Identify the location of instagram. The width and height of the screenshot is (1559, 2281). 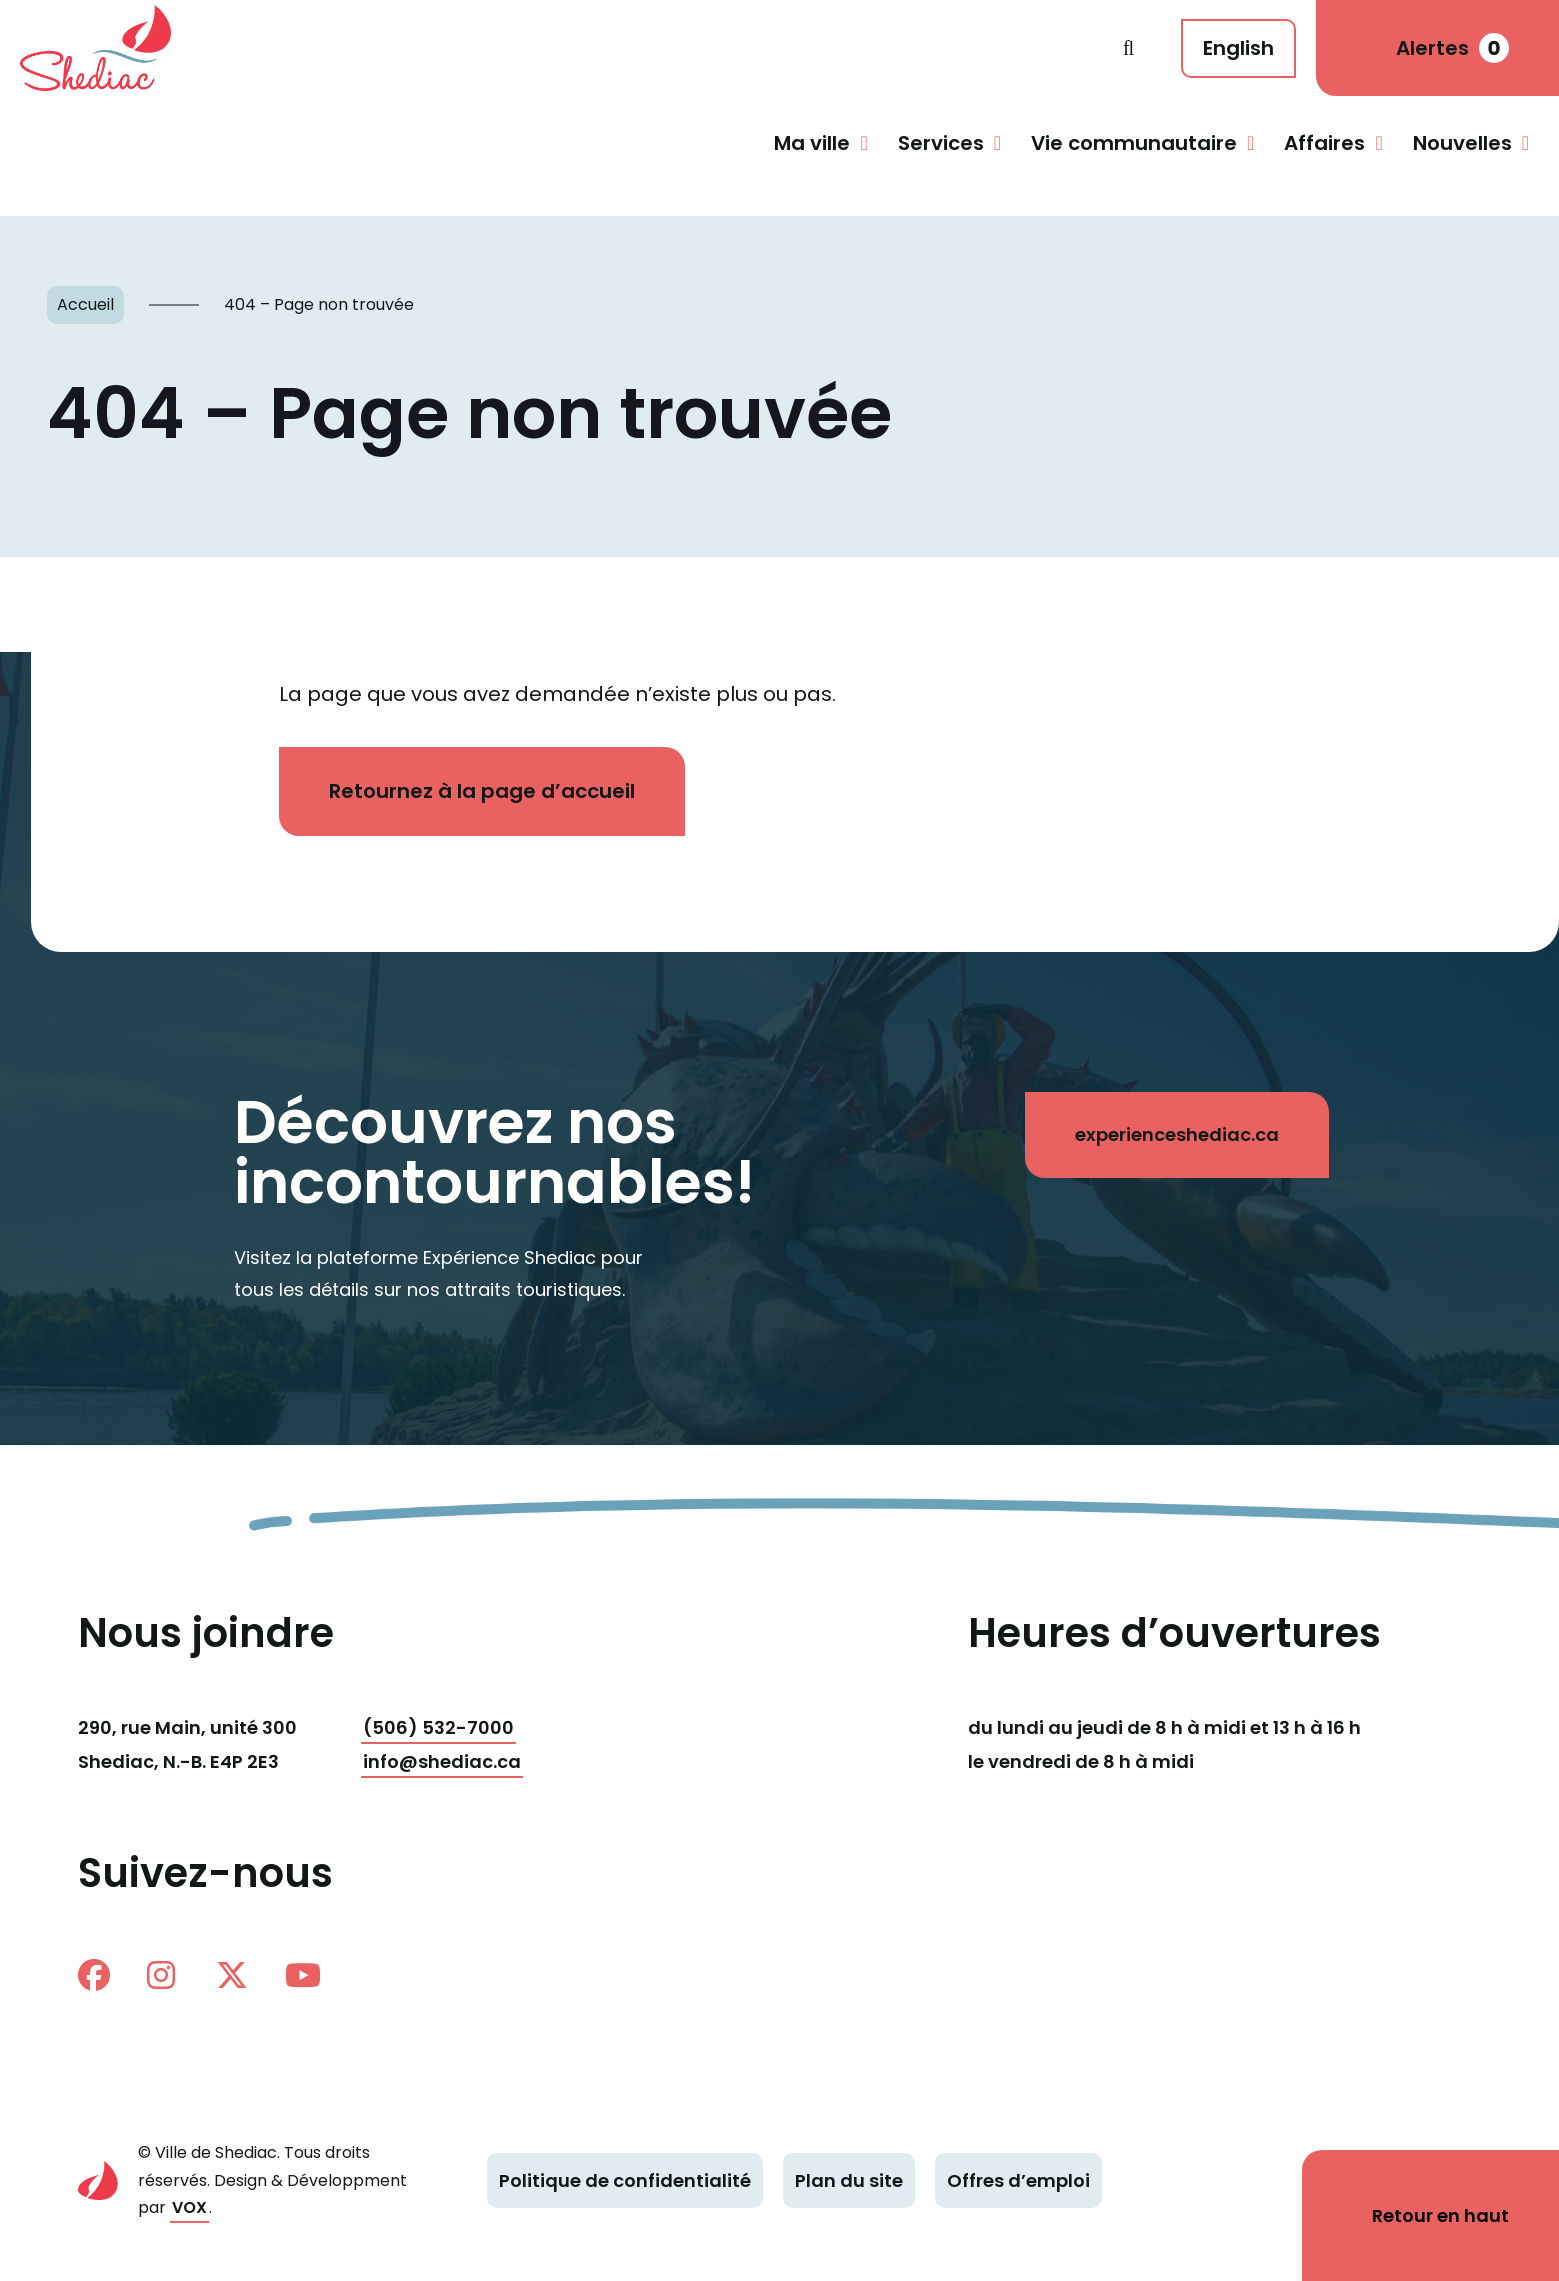
(161, 1975).